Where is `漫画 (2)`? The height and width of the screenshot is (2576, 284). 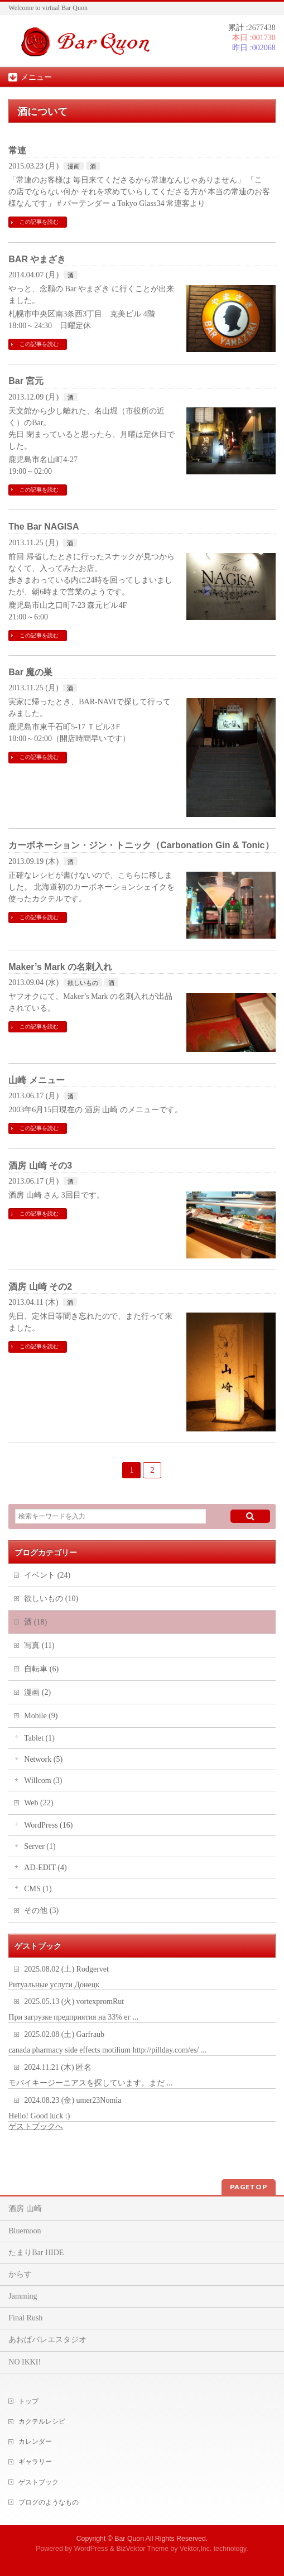
漫画 (2) is located at coordinates (37, 1692).